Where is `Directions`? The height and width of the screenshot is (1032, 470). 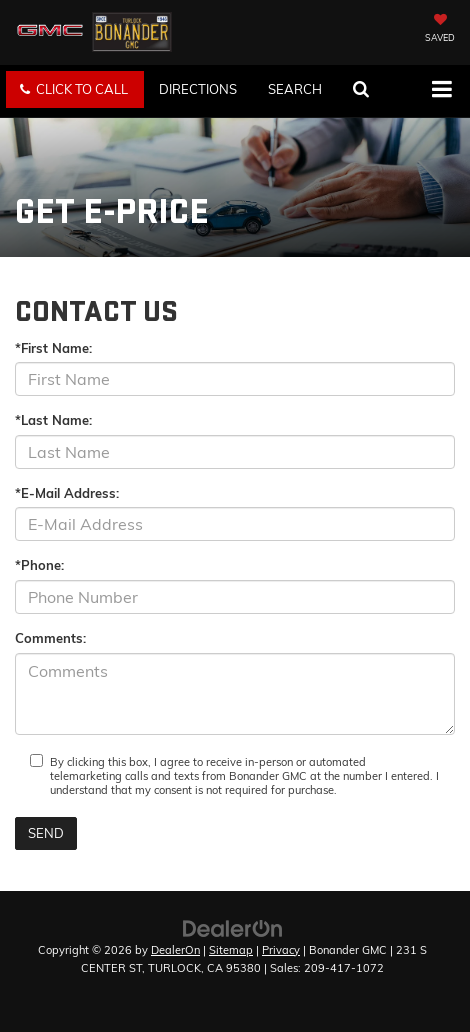
Directions is located at coordinates (198, 89).